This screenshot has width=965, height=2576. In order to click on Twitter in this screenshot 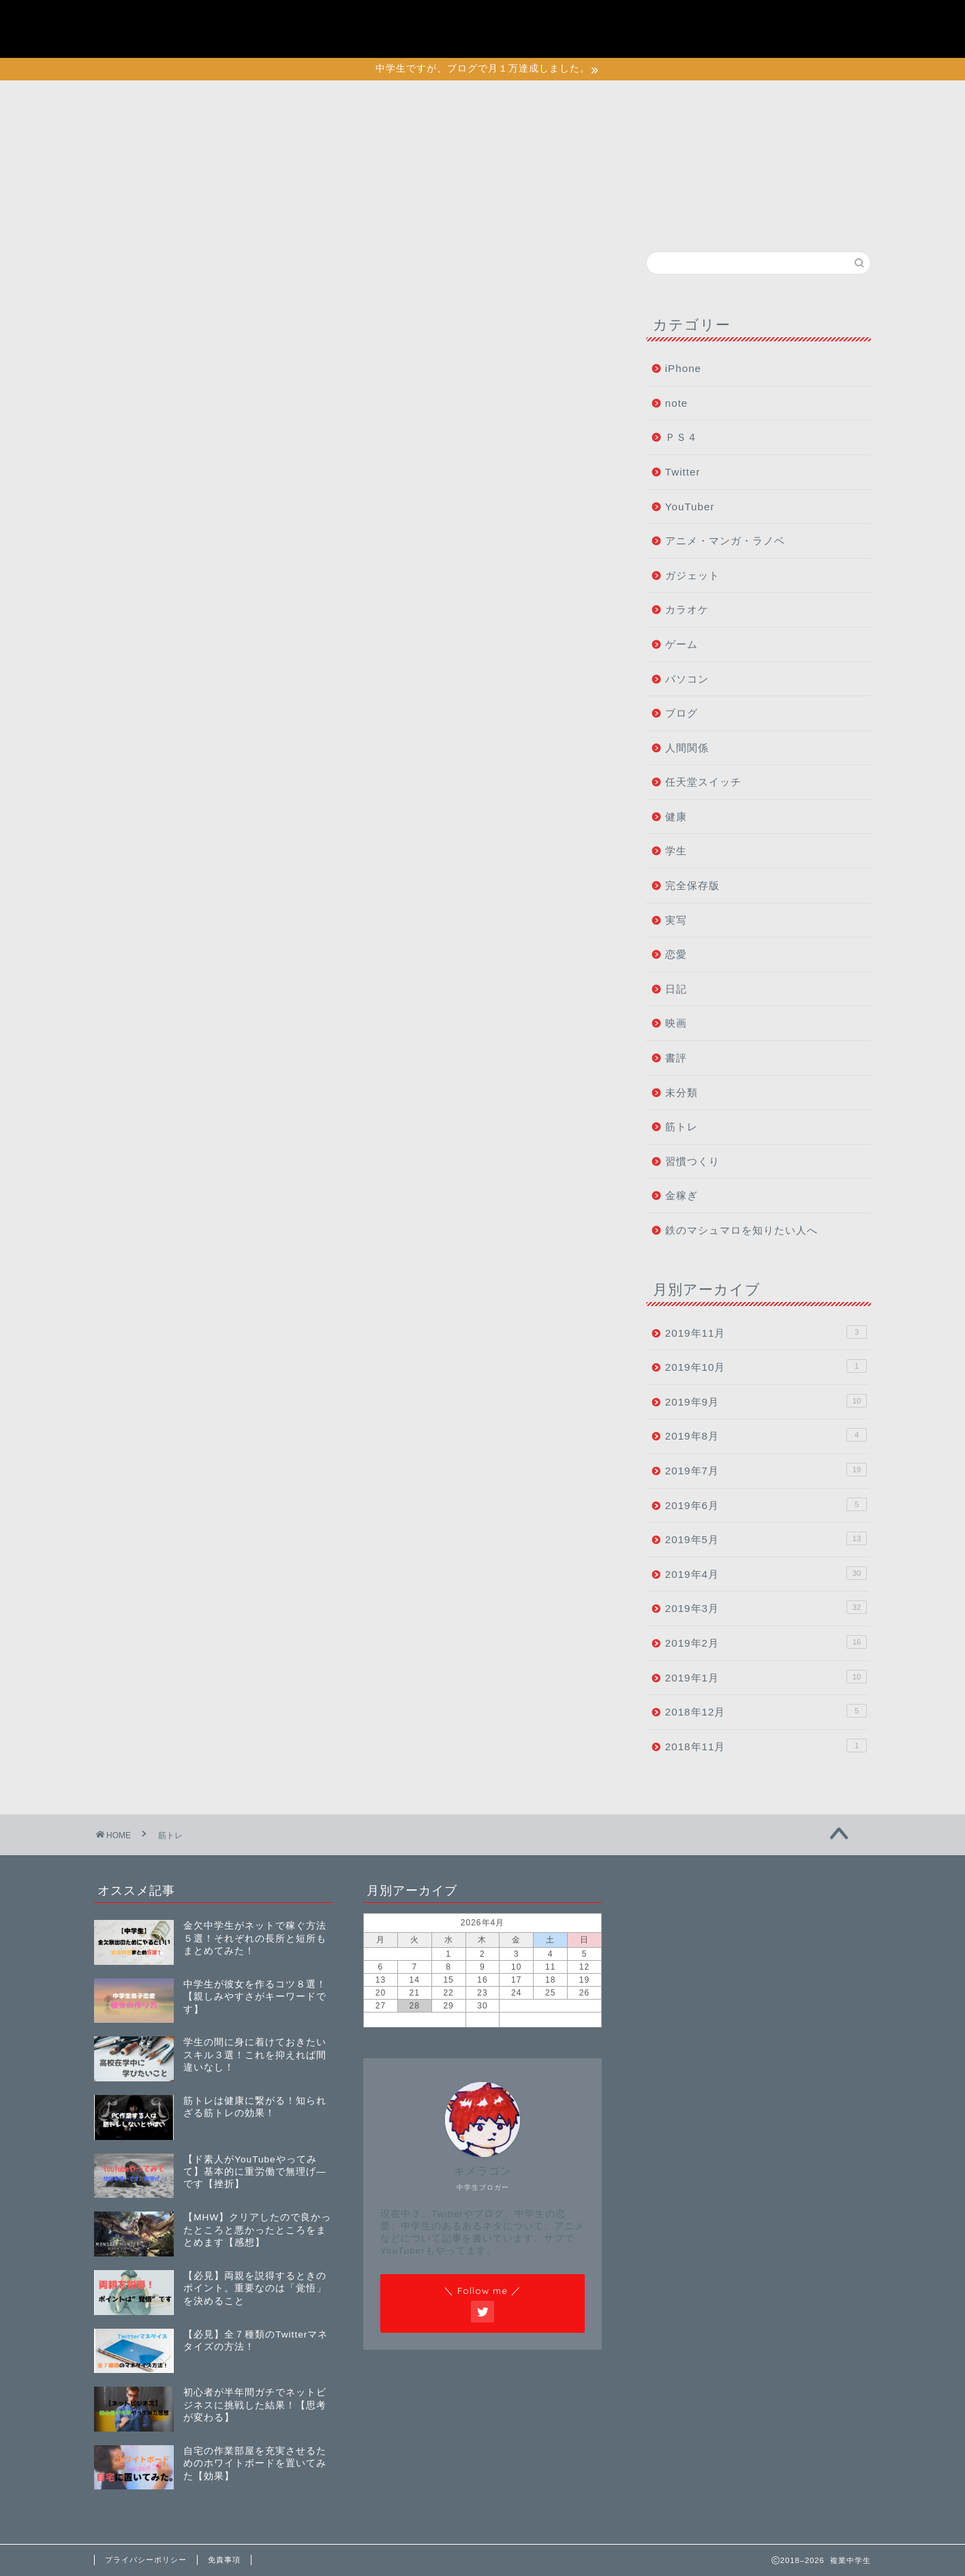, I will do `click(683, 472)`.